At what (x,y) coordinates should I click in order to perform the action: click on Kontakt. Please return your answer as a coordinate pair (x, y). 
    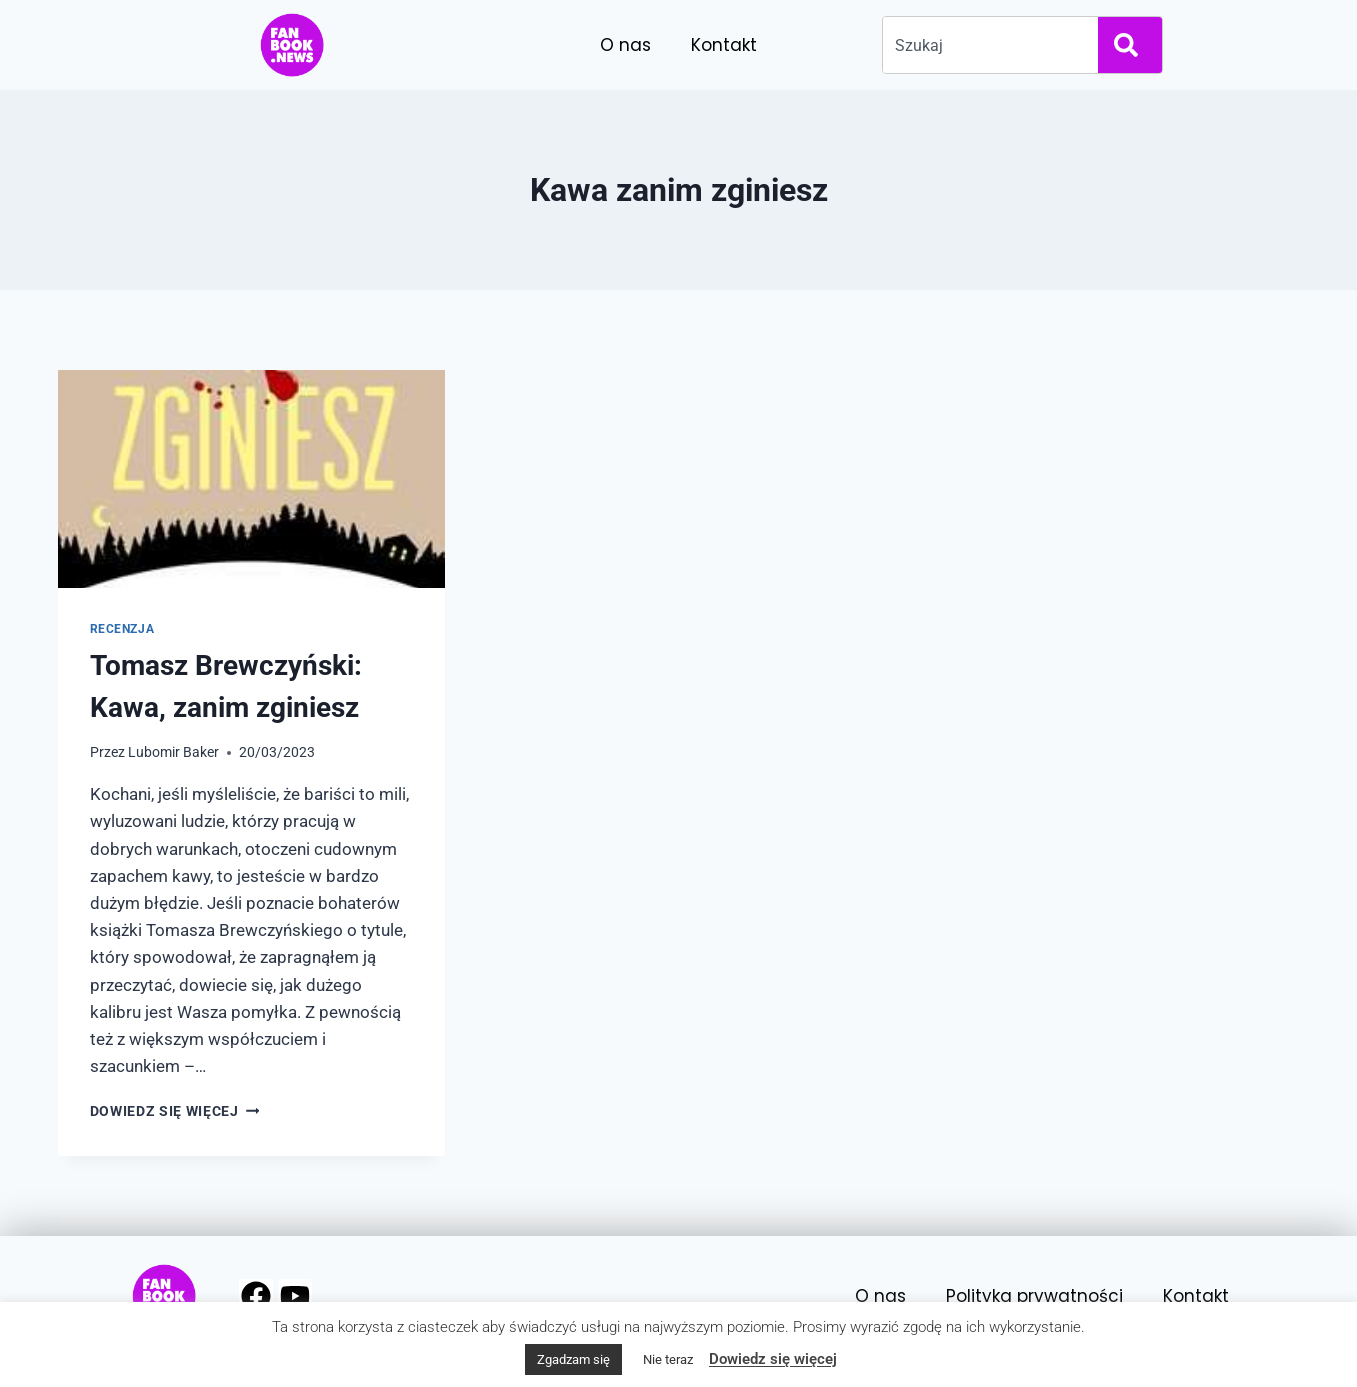
    Looking at the image, I should click on (724, 45).